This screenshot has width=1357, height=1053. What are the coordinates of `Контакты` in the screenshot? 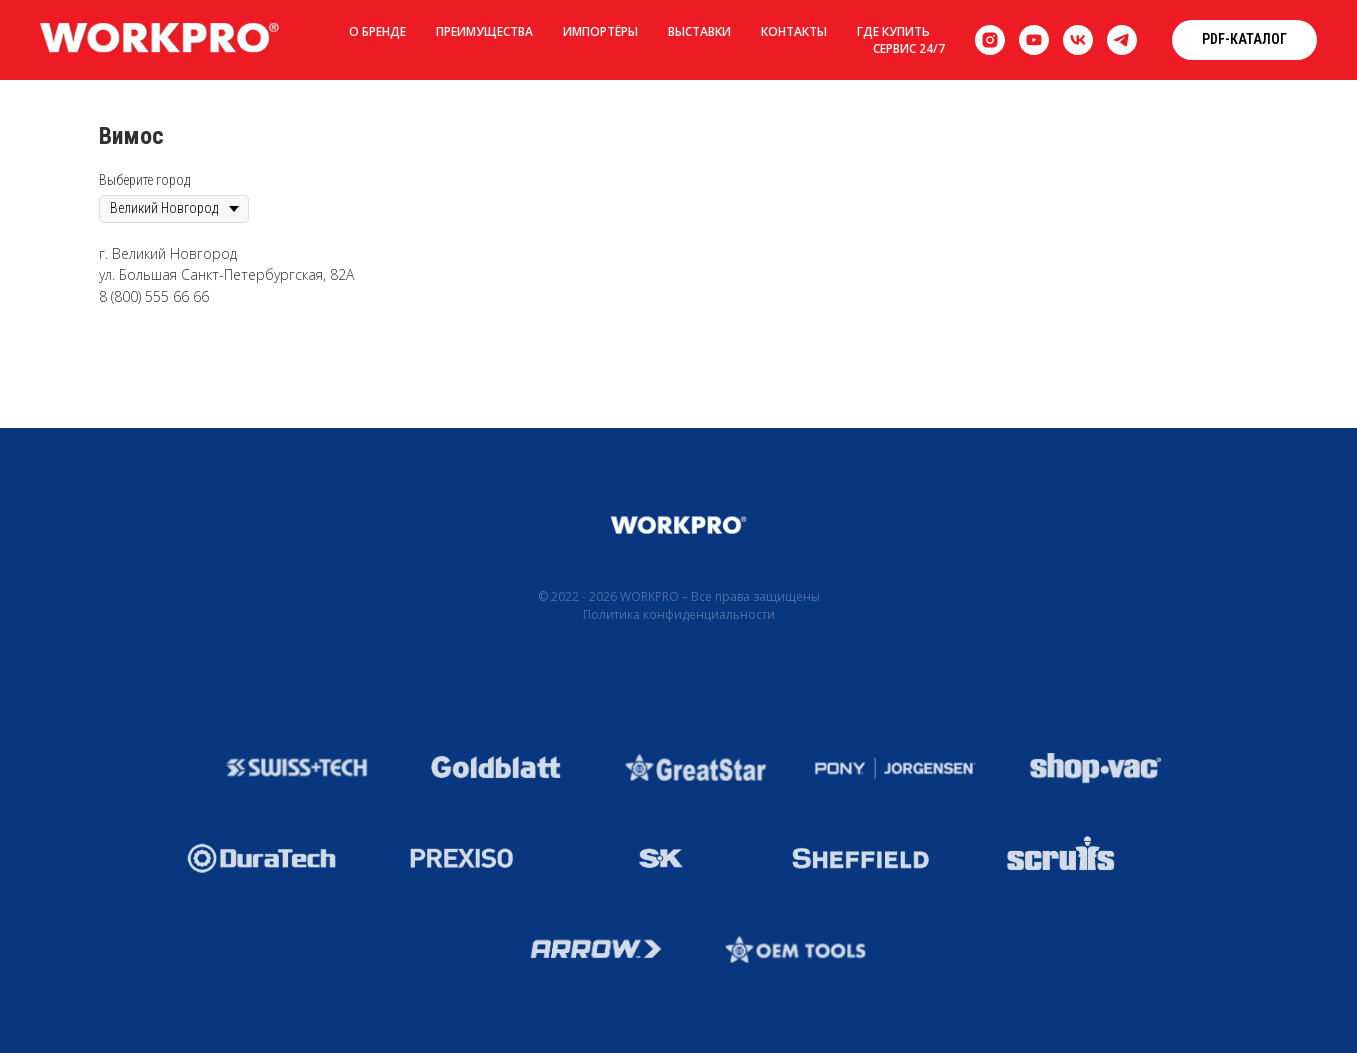 It's located at (794, 31).